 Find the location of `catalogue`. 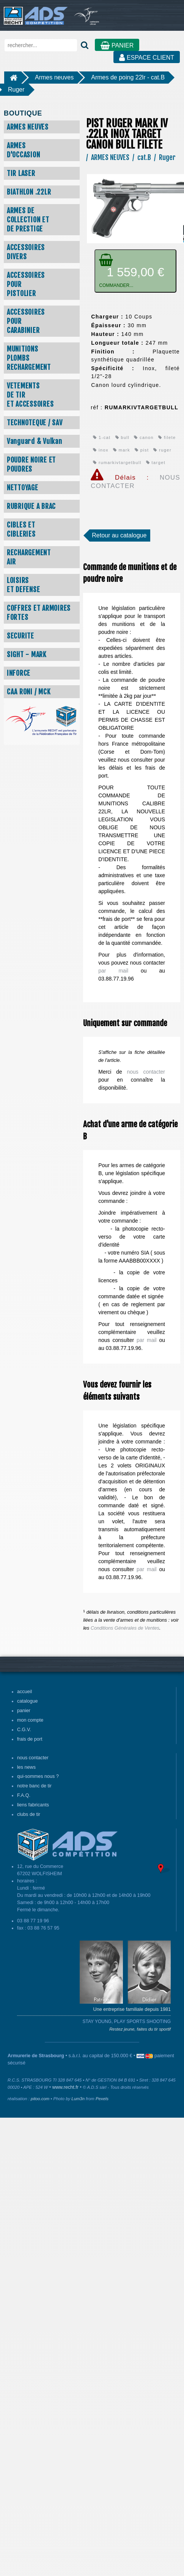

catalogue is located at coordinates (27, 1701).